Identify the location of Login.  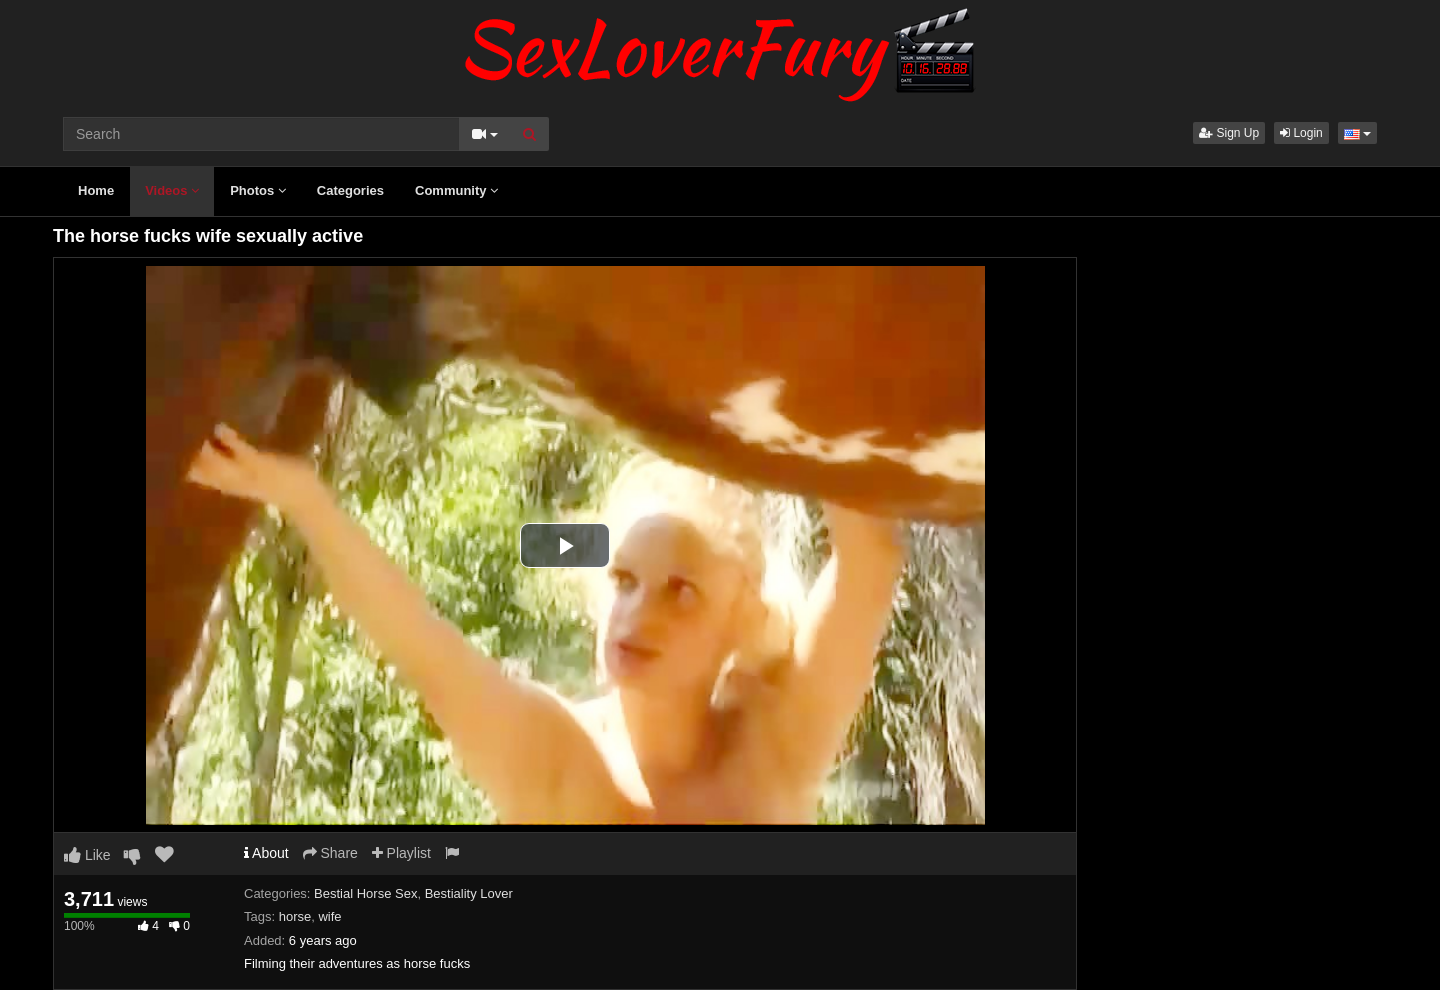
(1301, 133).